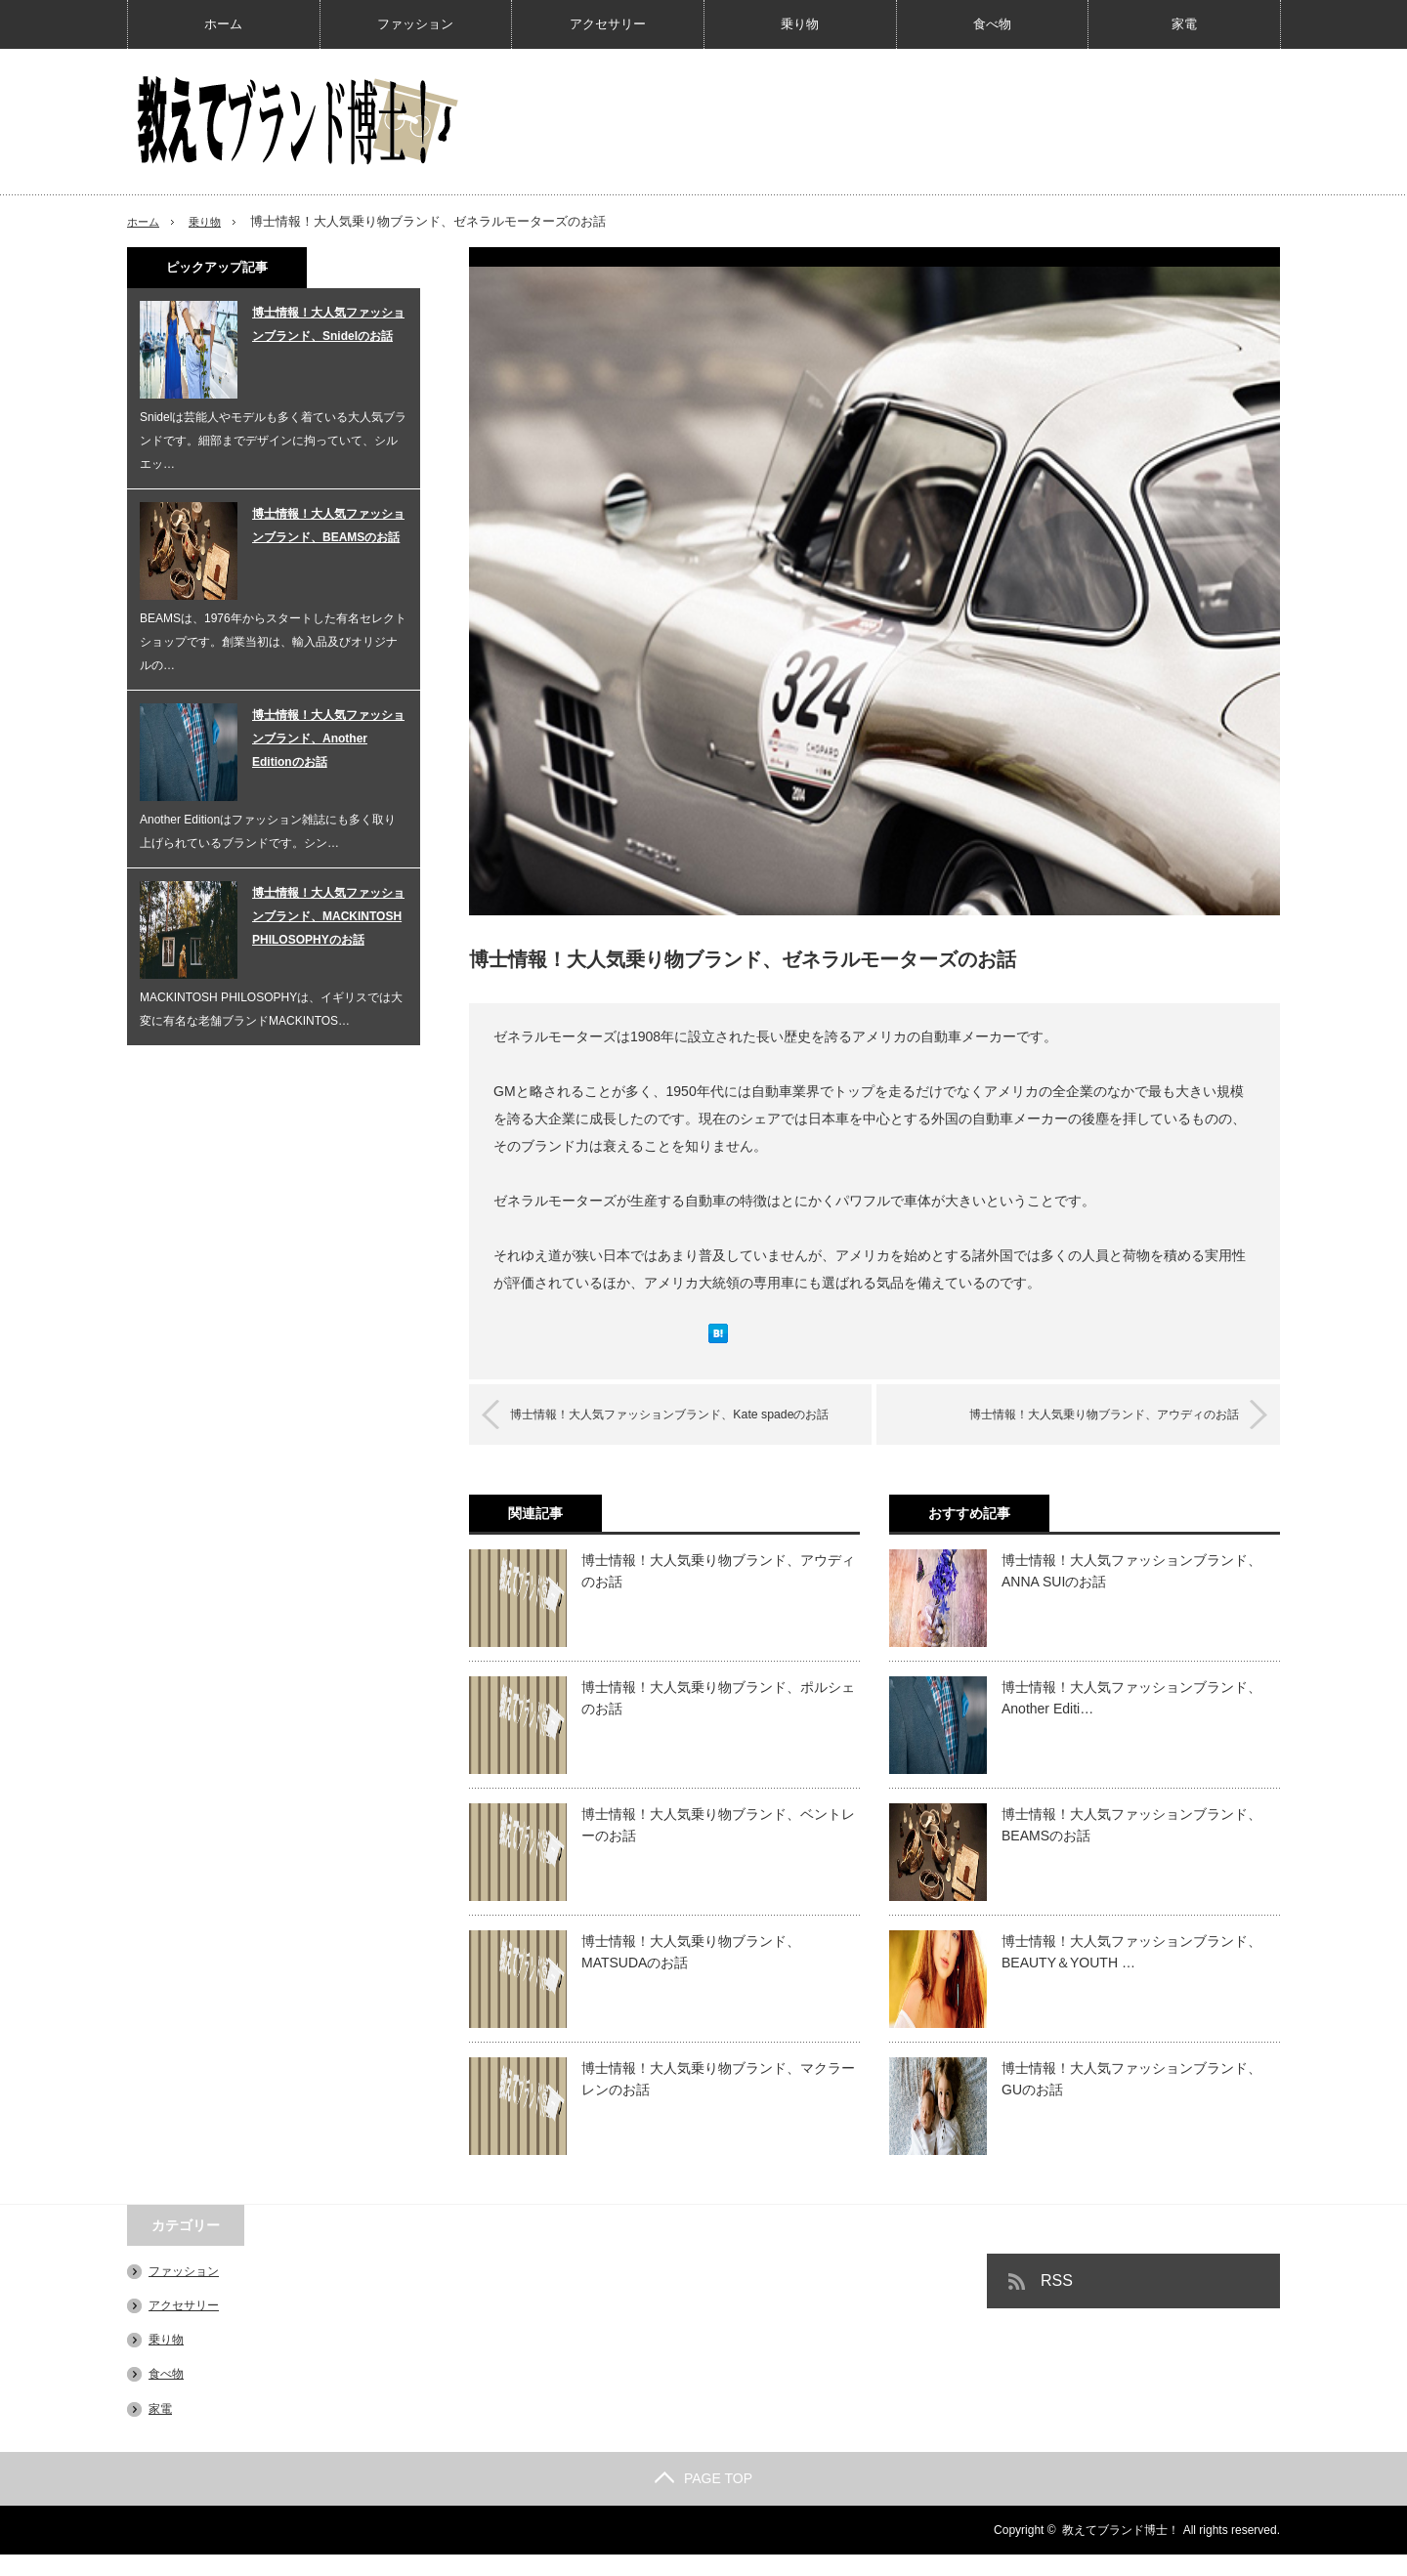  Describe the element at coordinates (1120, 2551) in the screenshot. I see `教えてブランド博士！` at that location.